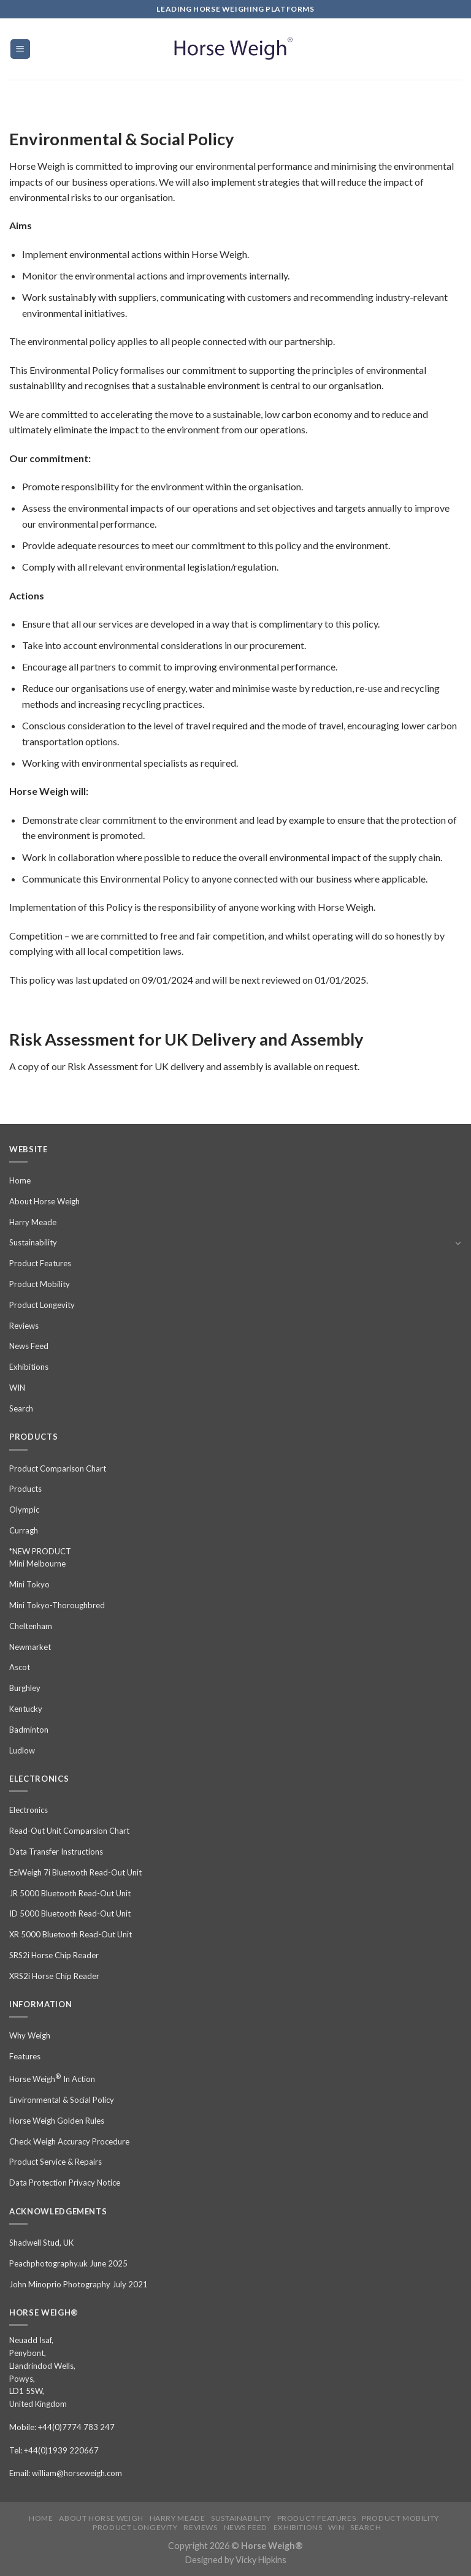 The width and height of the screenshot is (471, 2576). I want to click on Harry Meade, so click(32, 1222).